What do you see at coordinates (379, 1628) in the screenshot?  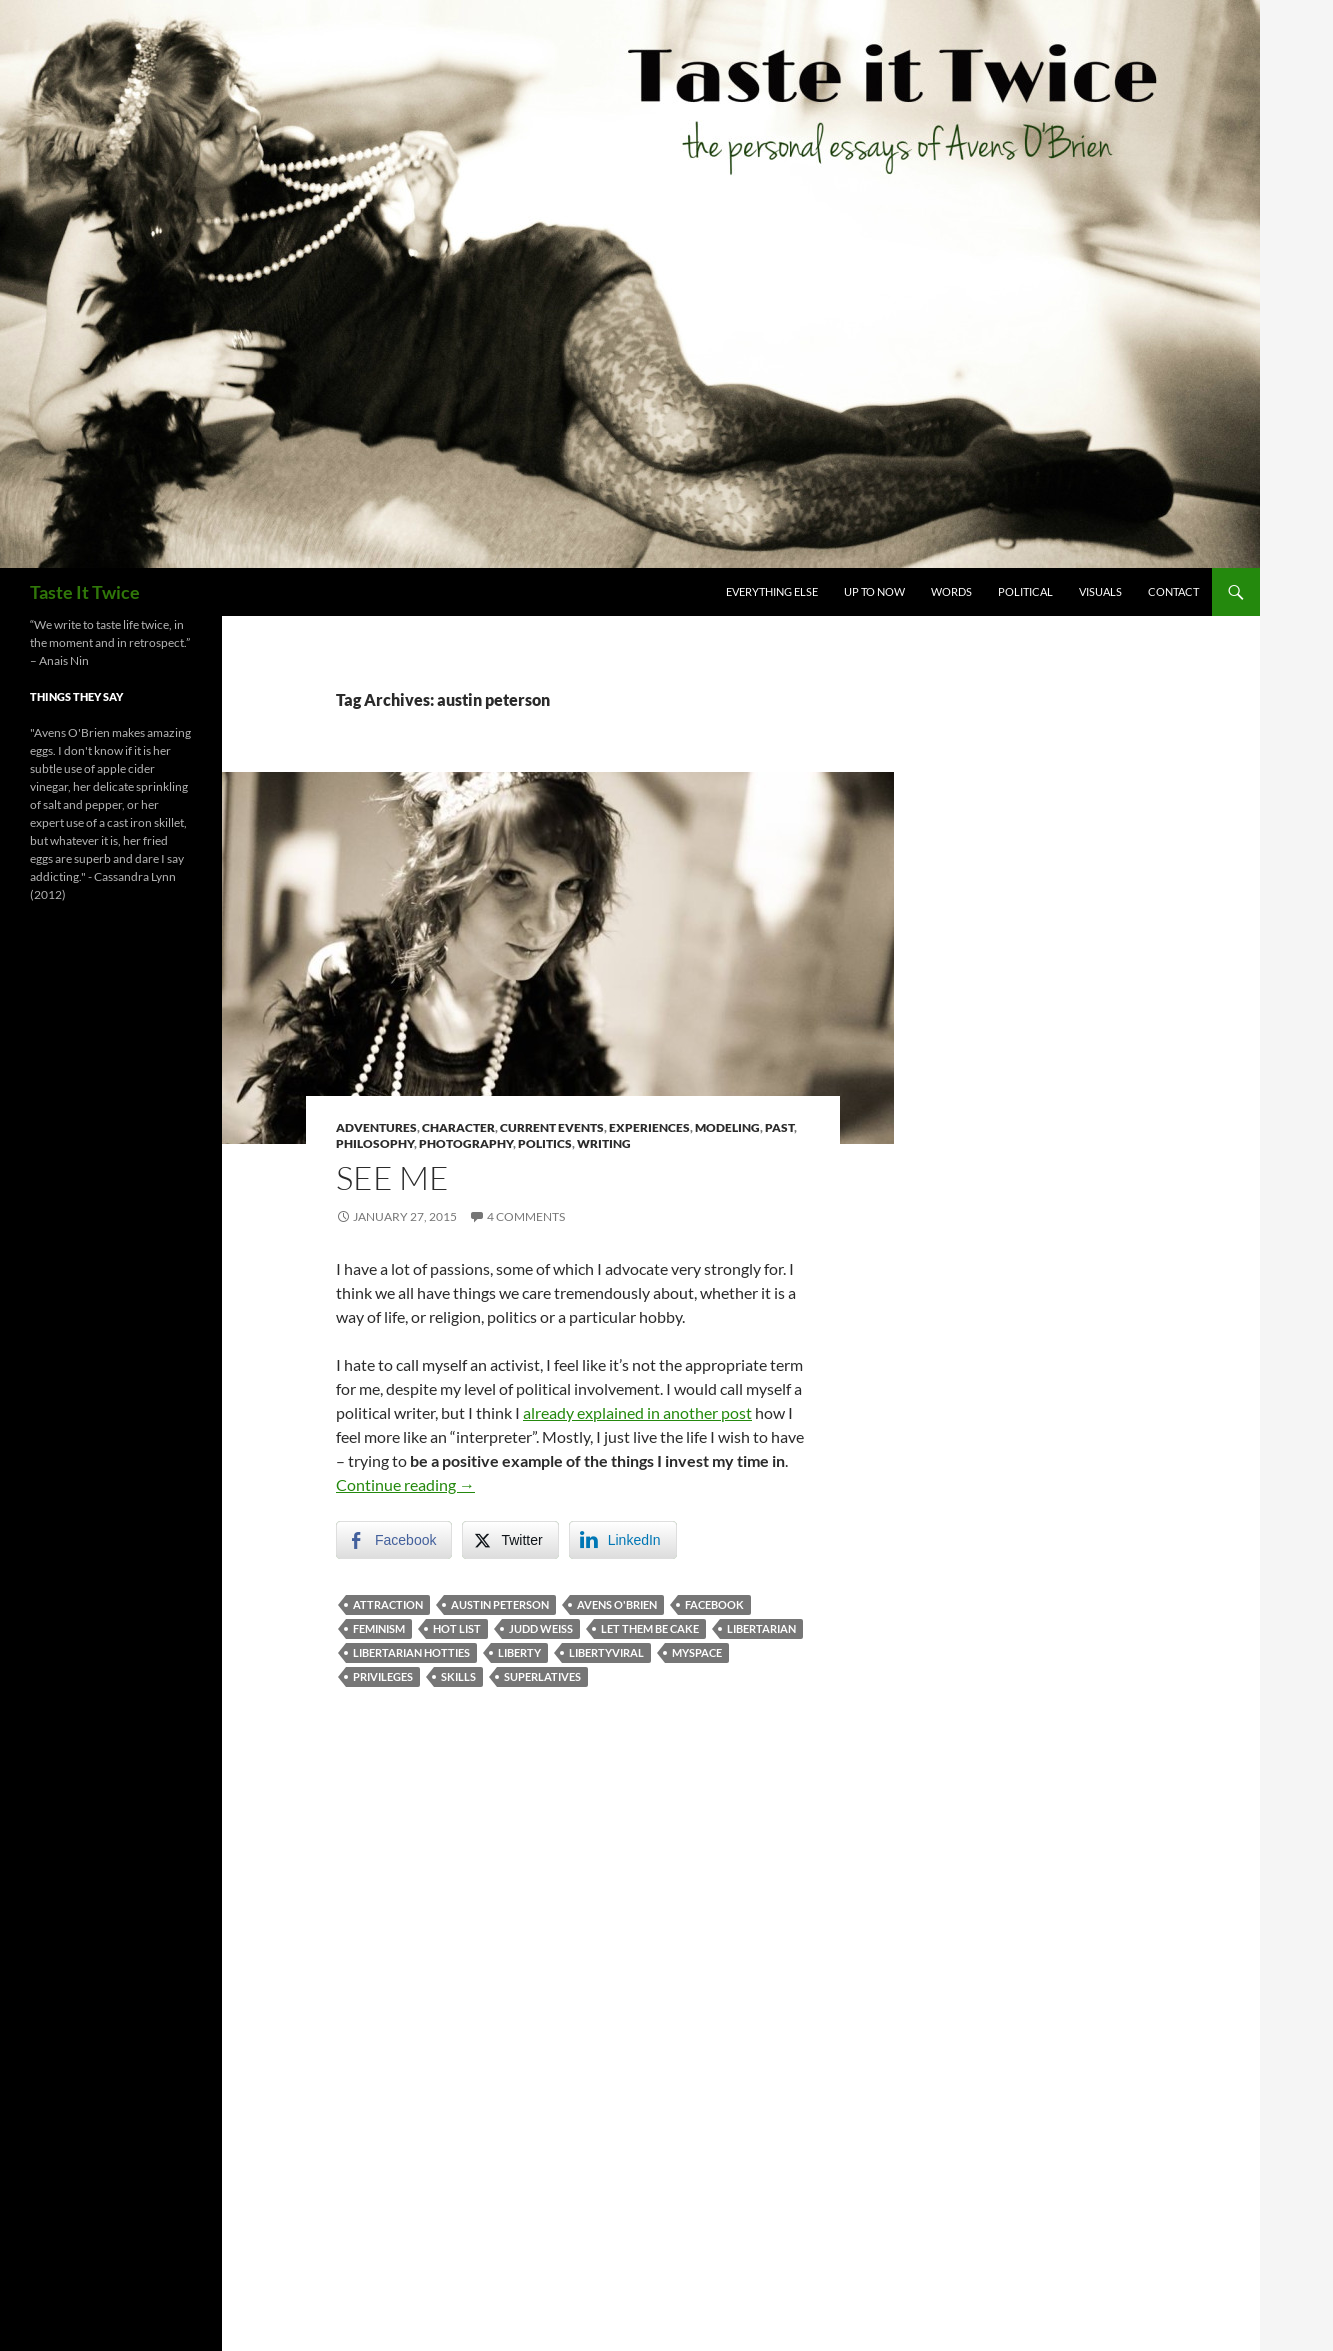 I see `feminism` at bounding box center [379, 1628].